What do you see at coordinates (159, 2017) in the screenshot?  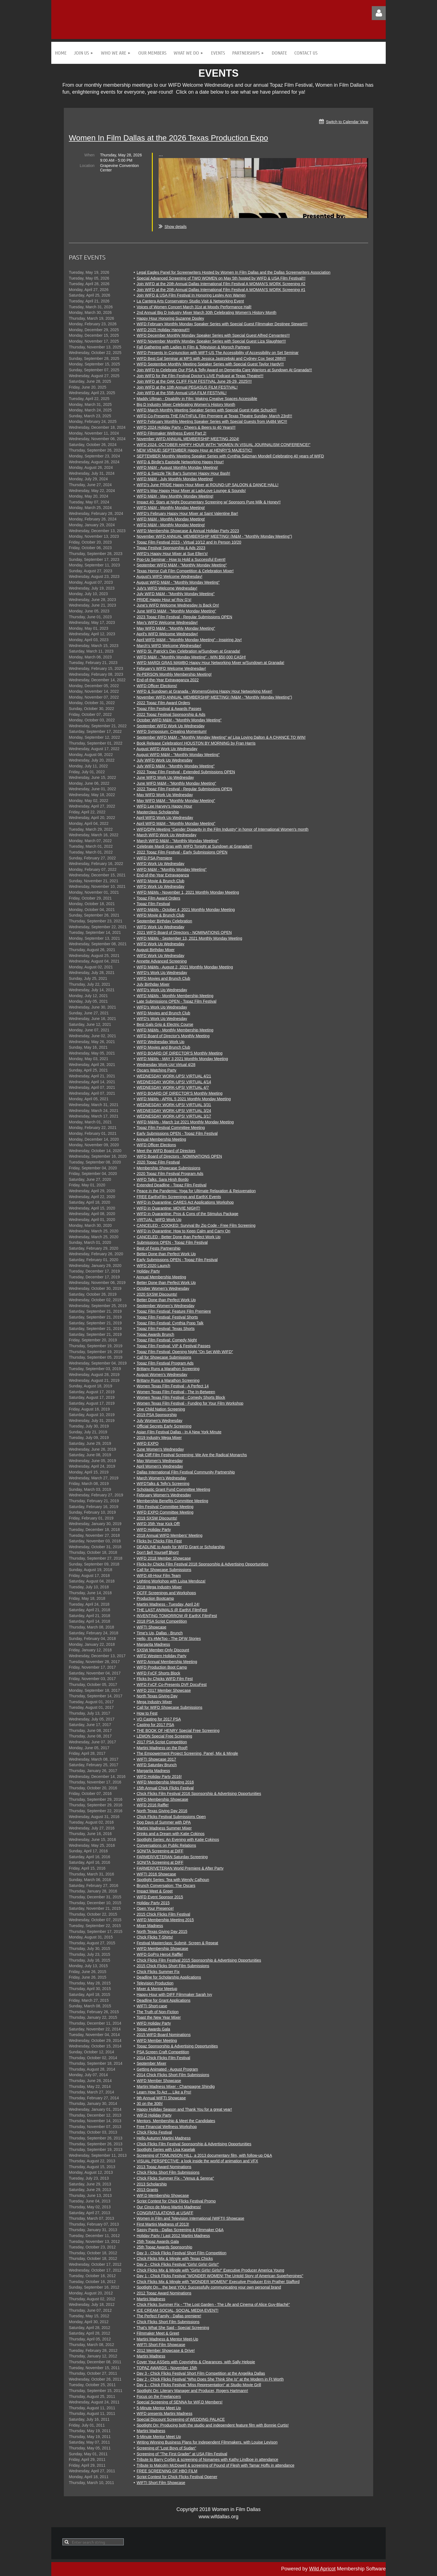 I see `Toast the New Year Mixer` at bounding box center [159, 2017].